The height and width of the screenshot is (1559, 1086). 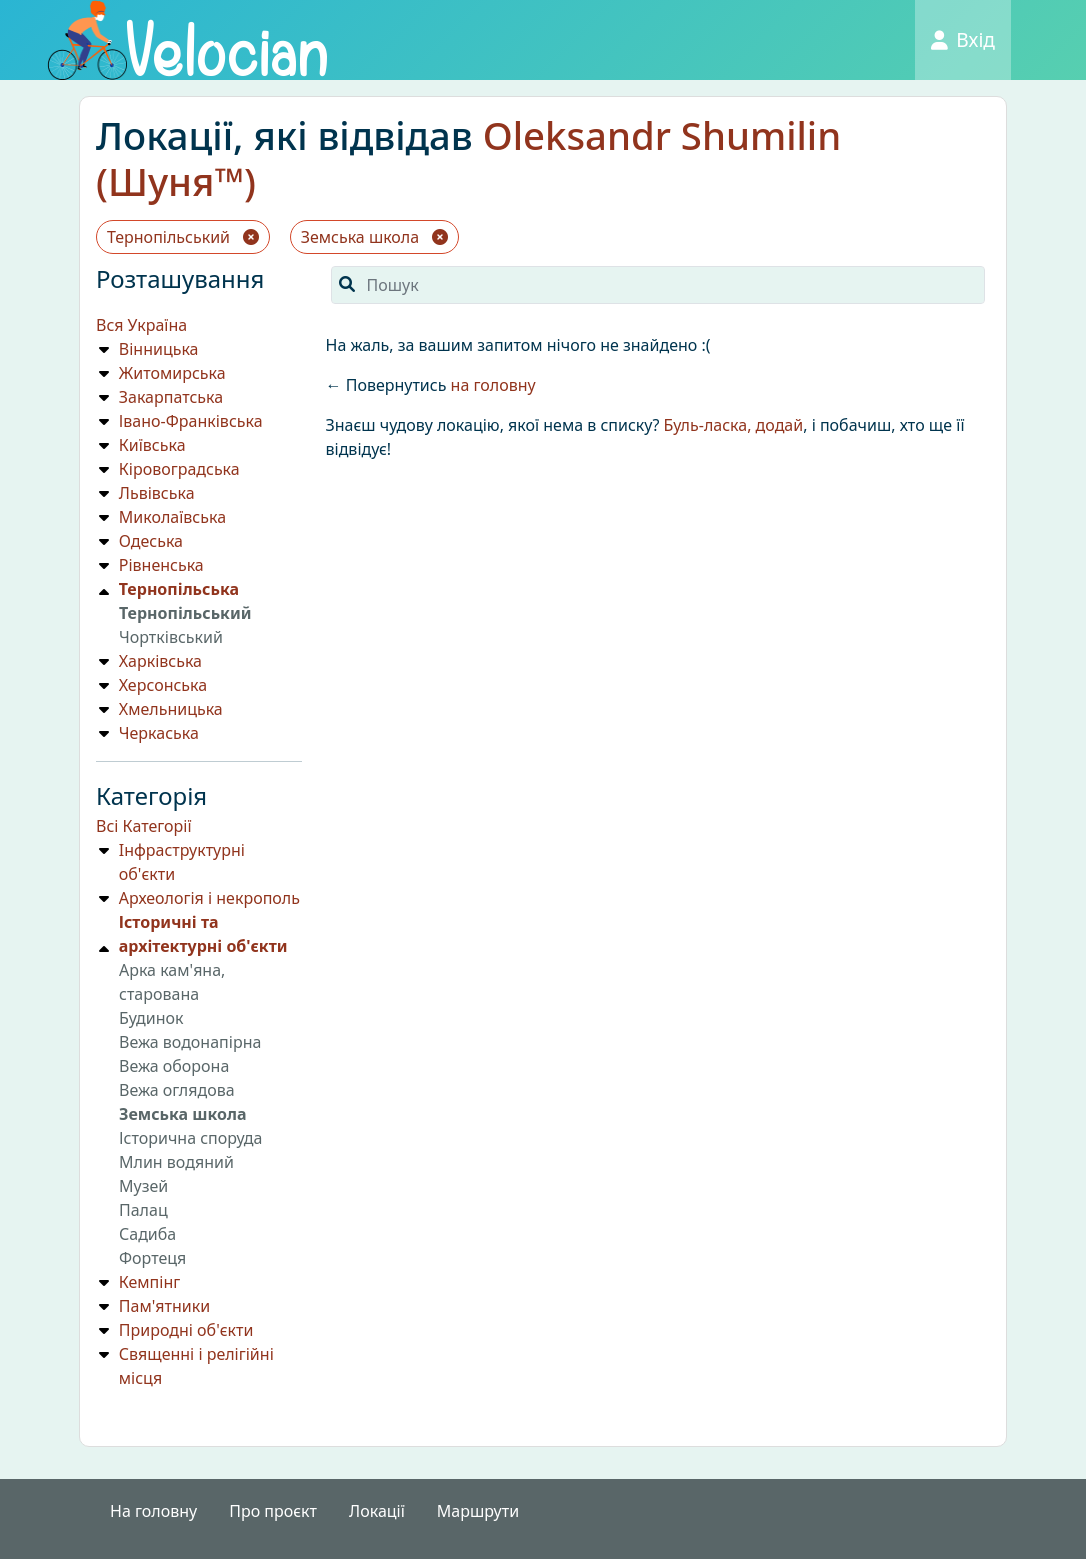 What do you see at coordinates (152, 445) in the screenshot?
I see `Київська` at bounding box center [152, 445].